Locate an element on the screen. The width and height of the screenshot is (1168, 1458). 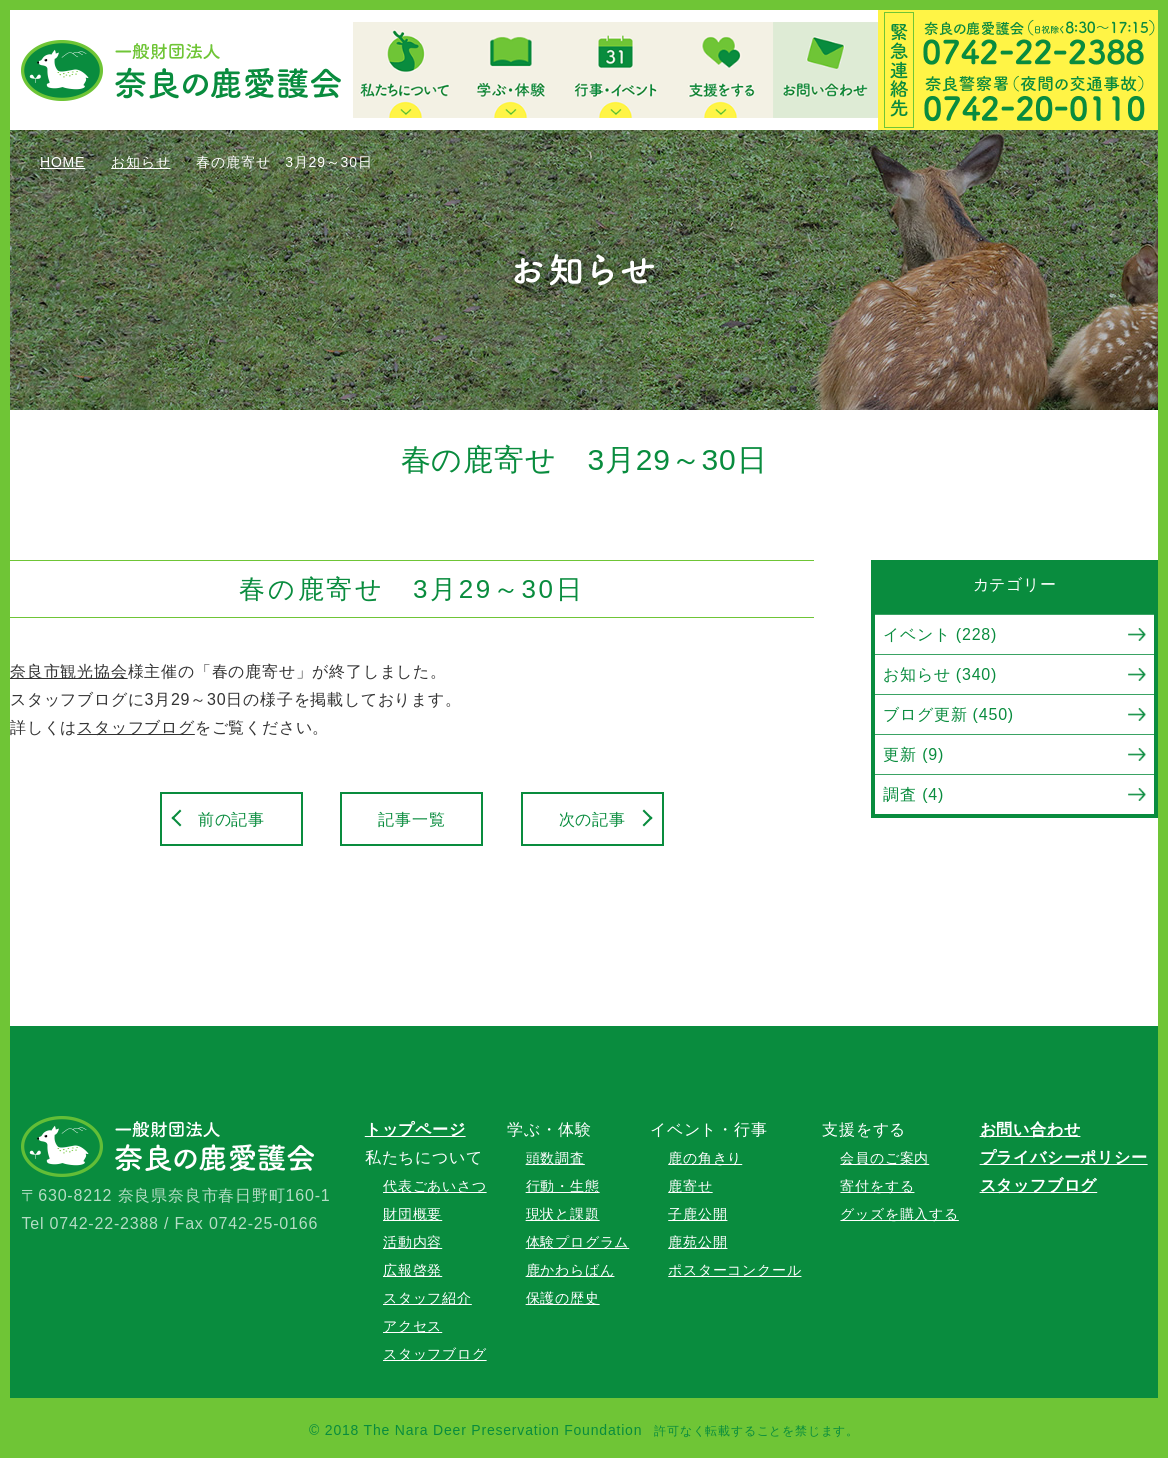
グッズを購入する is located at coordinates (899, 1214).